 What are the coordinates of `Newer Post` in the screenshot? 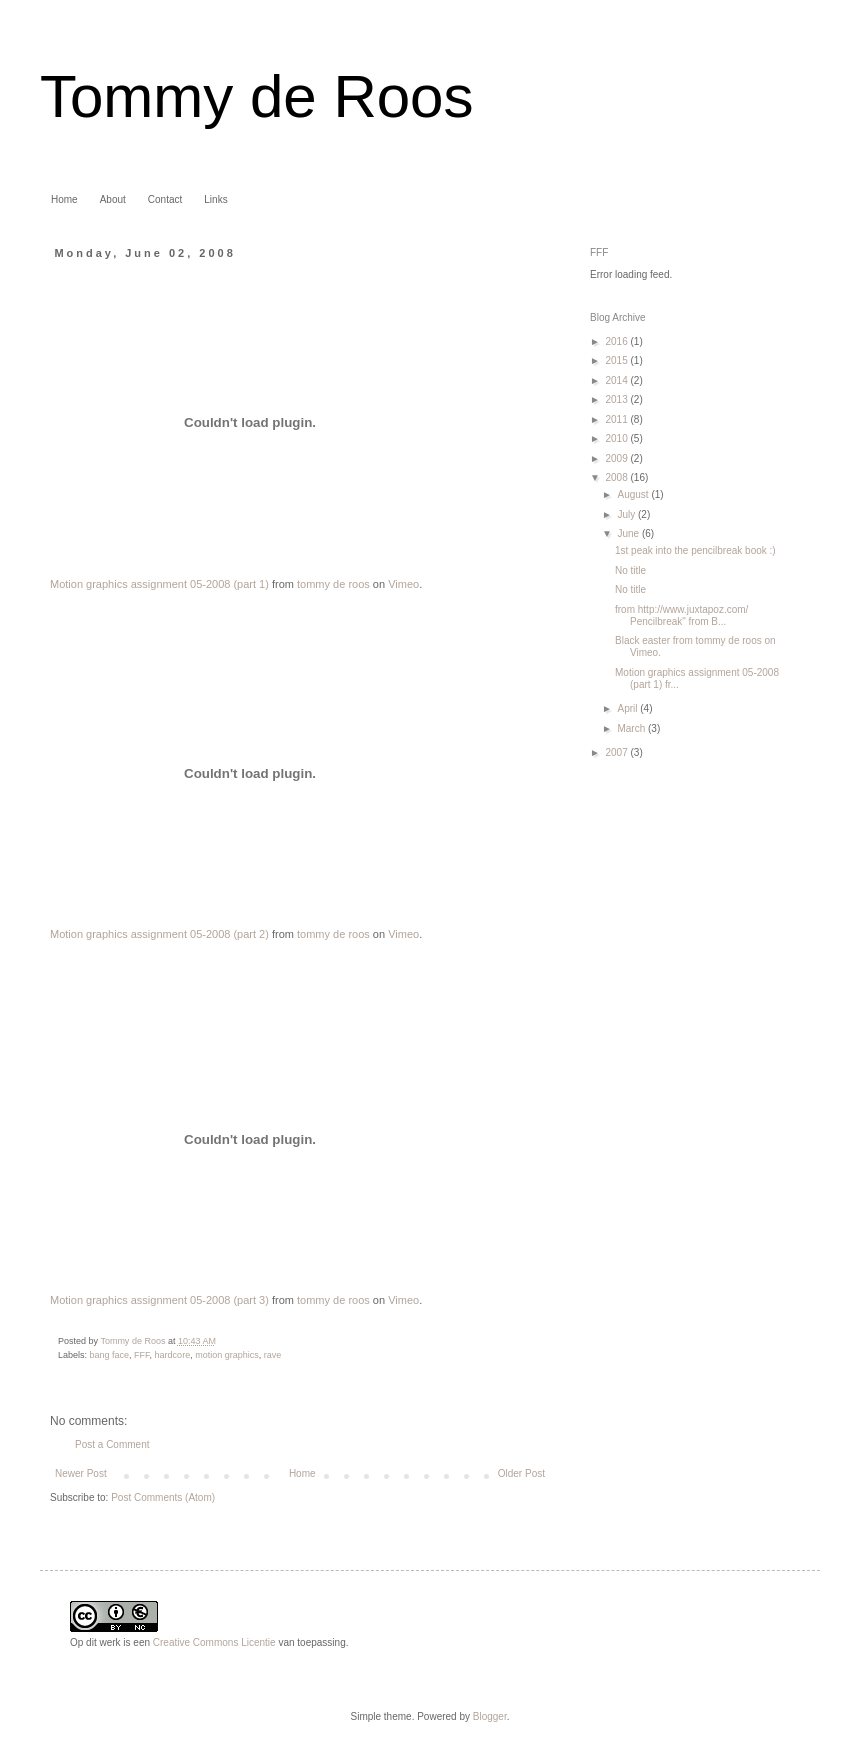 It's located at (81, 1473).